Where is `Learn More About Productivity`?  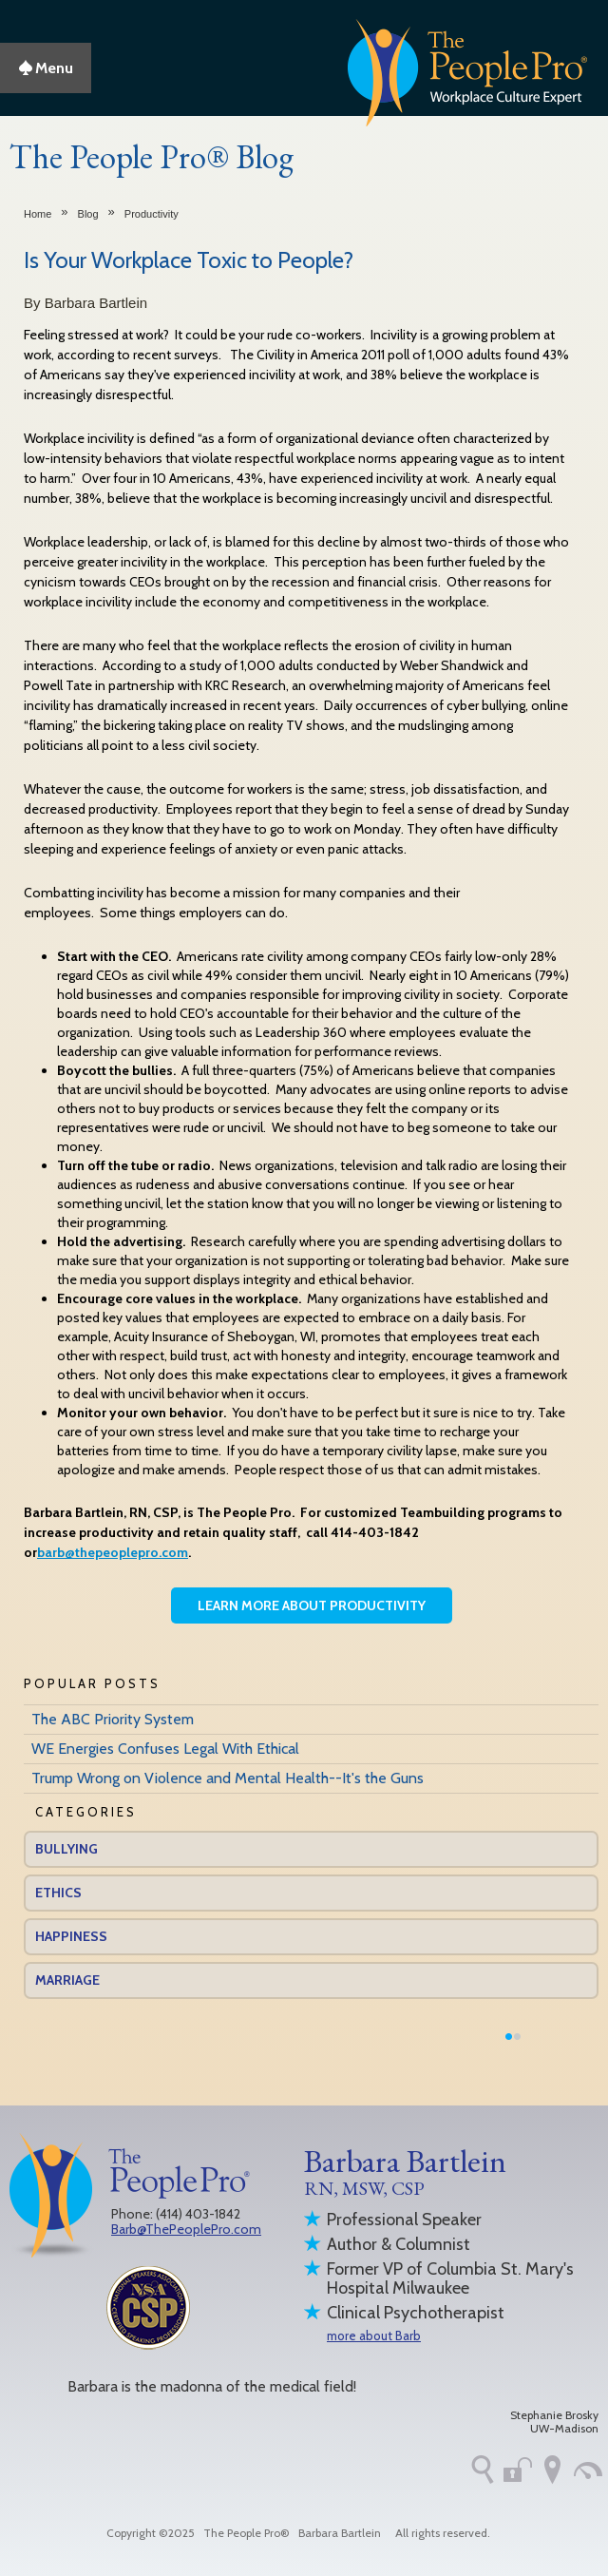
Learn More About Productivity is located at coordinates (312, 1605).